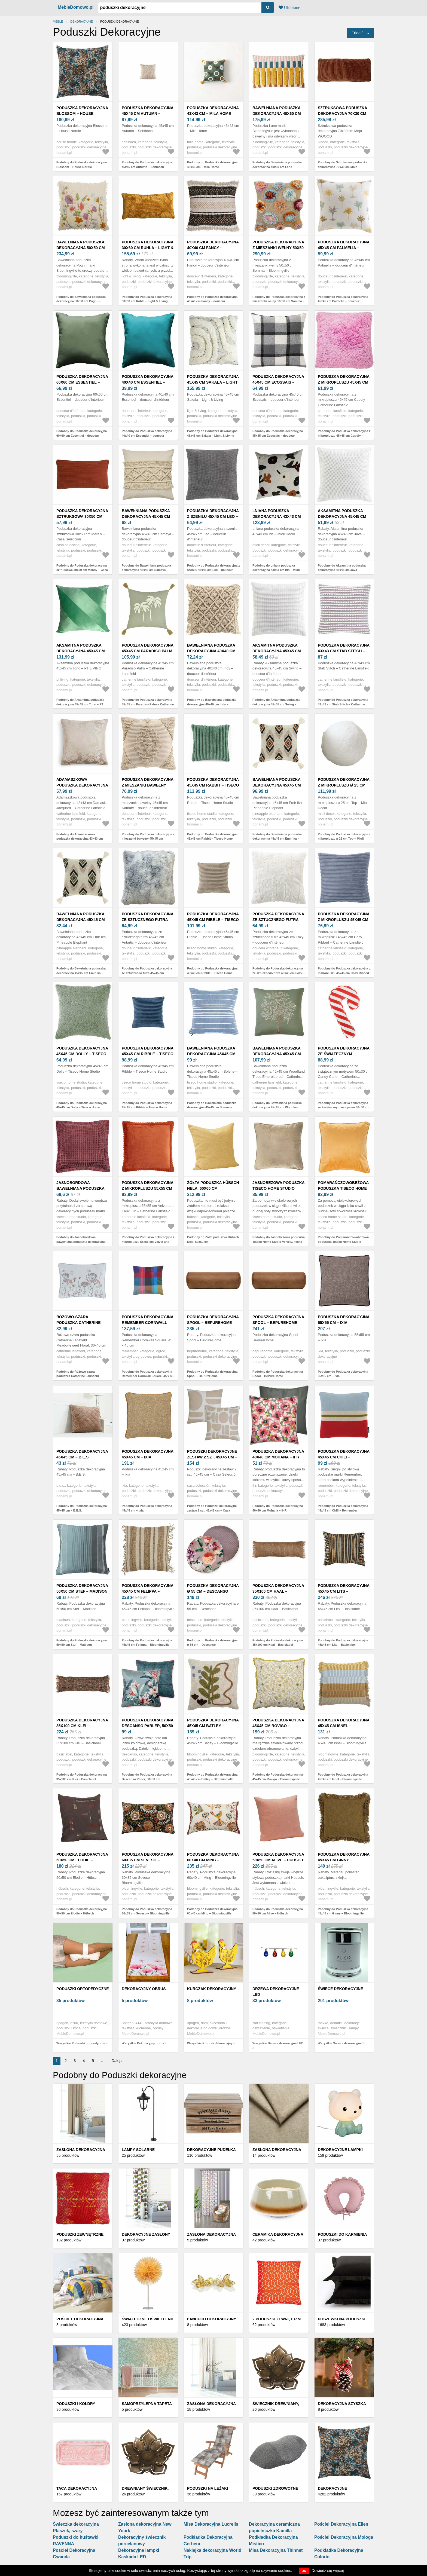 The image size is (427, 2576). I want to click on Podobny do Poduszka dekoracyjna 40x40 cm Mohana – IHR, so click(277, 1508).